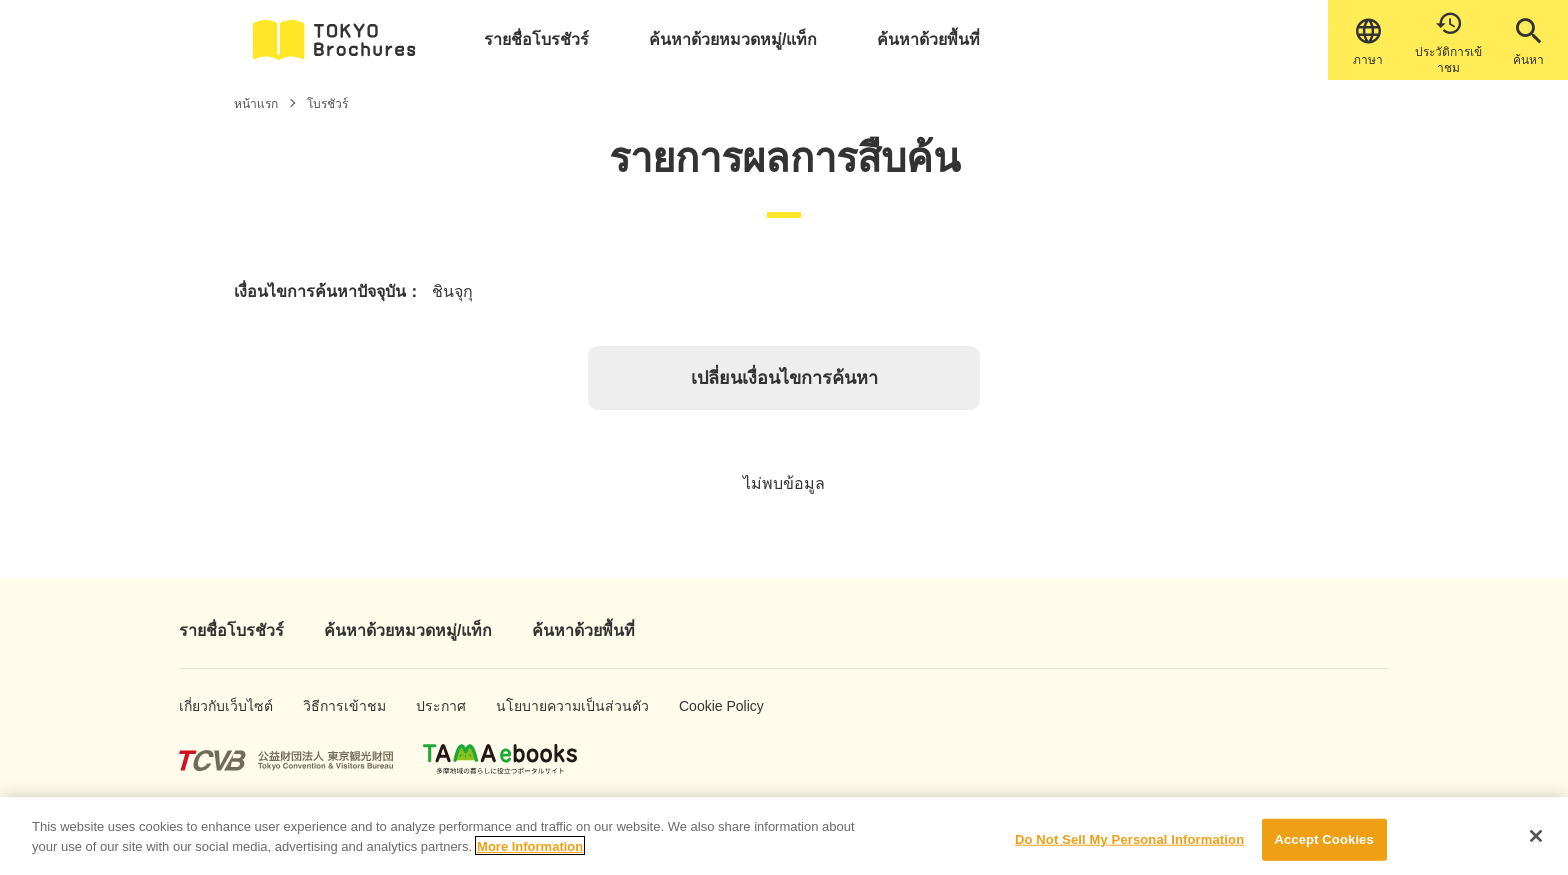 The height and width of the screenshot is (875, 1568). Describe the element at coordinates (536, 39) in the screenshot. I see `รายชื่อโบรชัวร์` at that location.